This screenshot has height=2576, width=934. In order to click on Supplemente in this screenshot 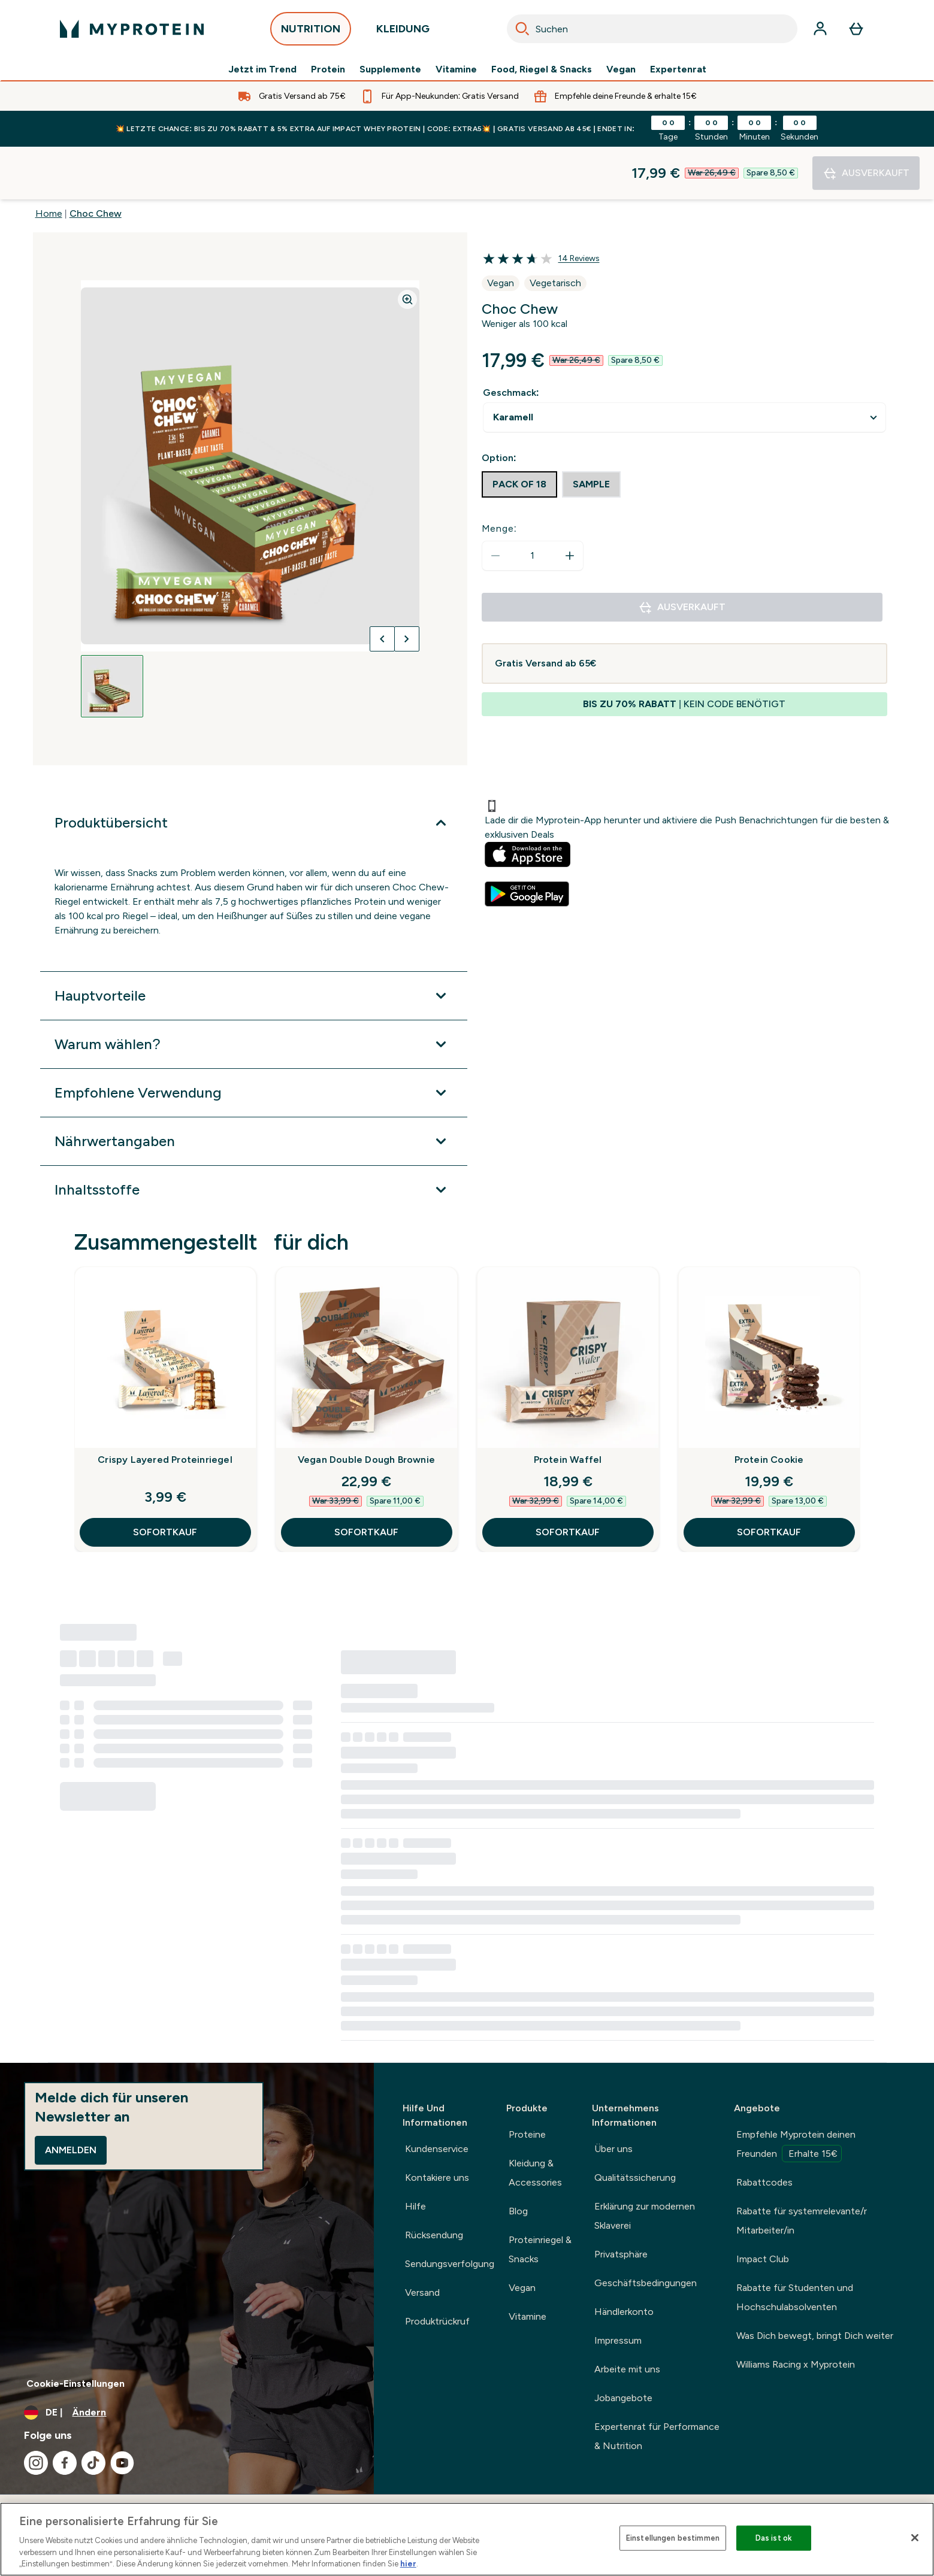, I will do `click(390, 69)`.